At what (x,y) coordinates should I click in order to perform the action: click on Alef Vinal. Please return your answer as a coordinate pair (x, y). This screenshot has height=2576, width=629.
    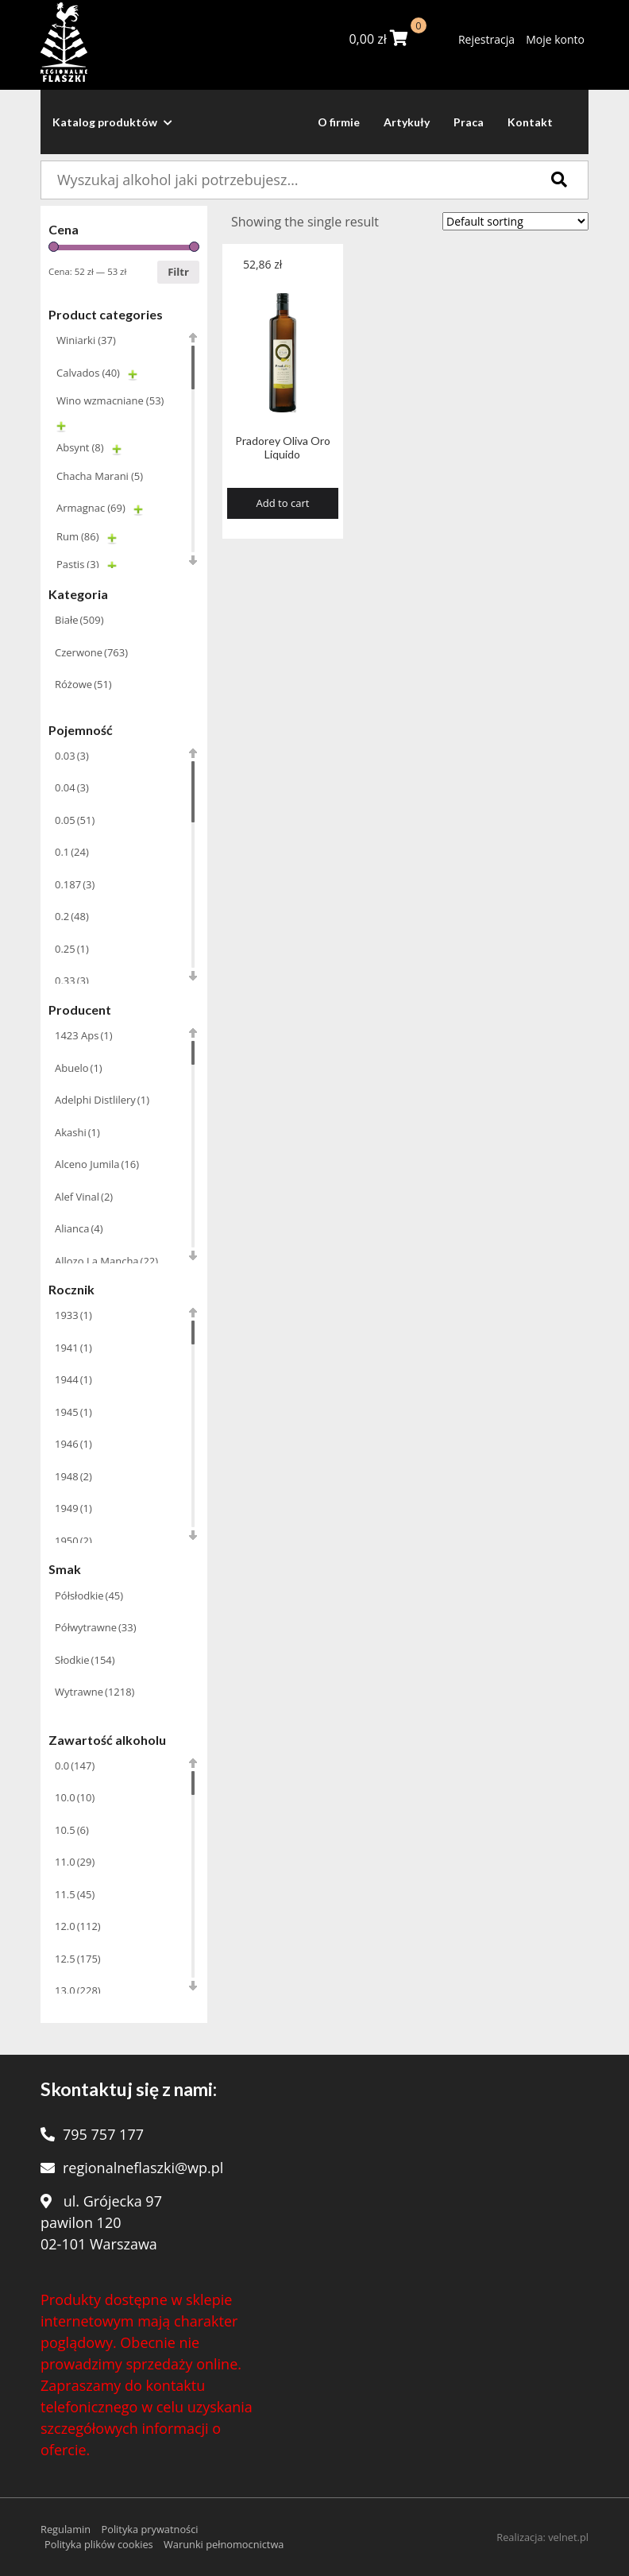
    Looking at the image, I should click on (84, 1196).